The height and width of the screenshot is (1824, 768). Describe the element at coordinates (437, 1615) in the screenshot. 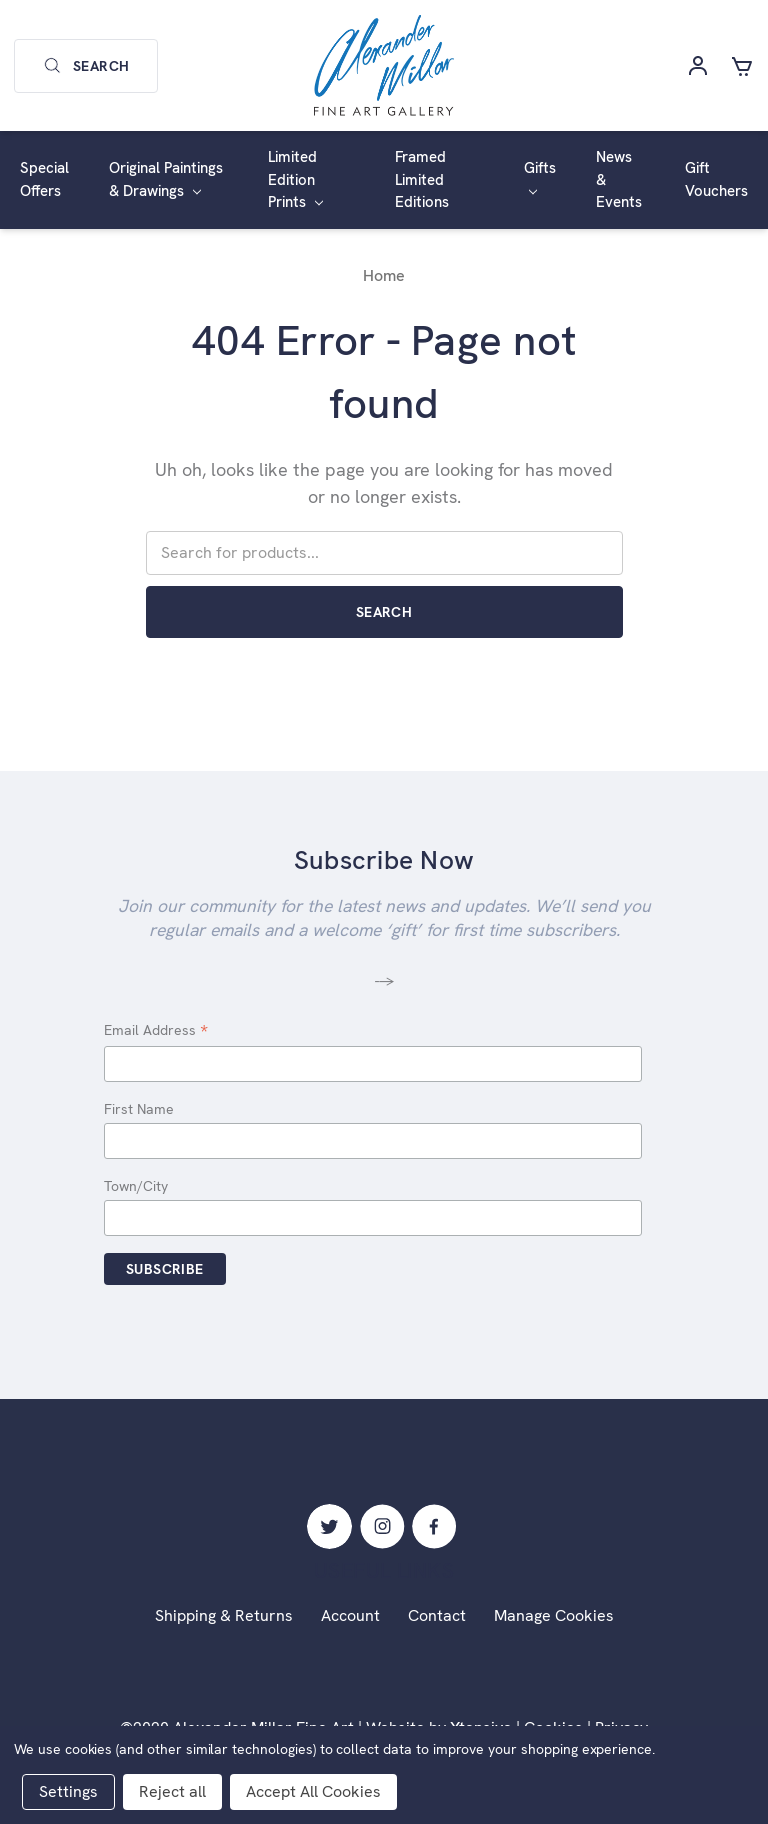

I see `Contact` at that location.